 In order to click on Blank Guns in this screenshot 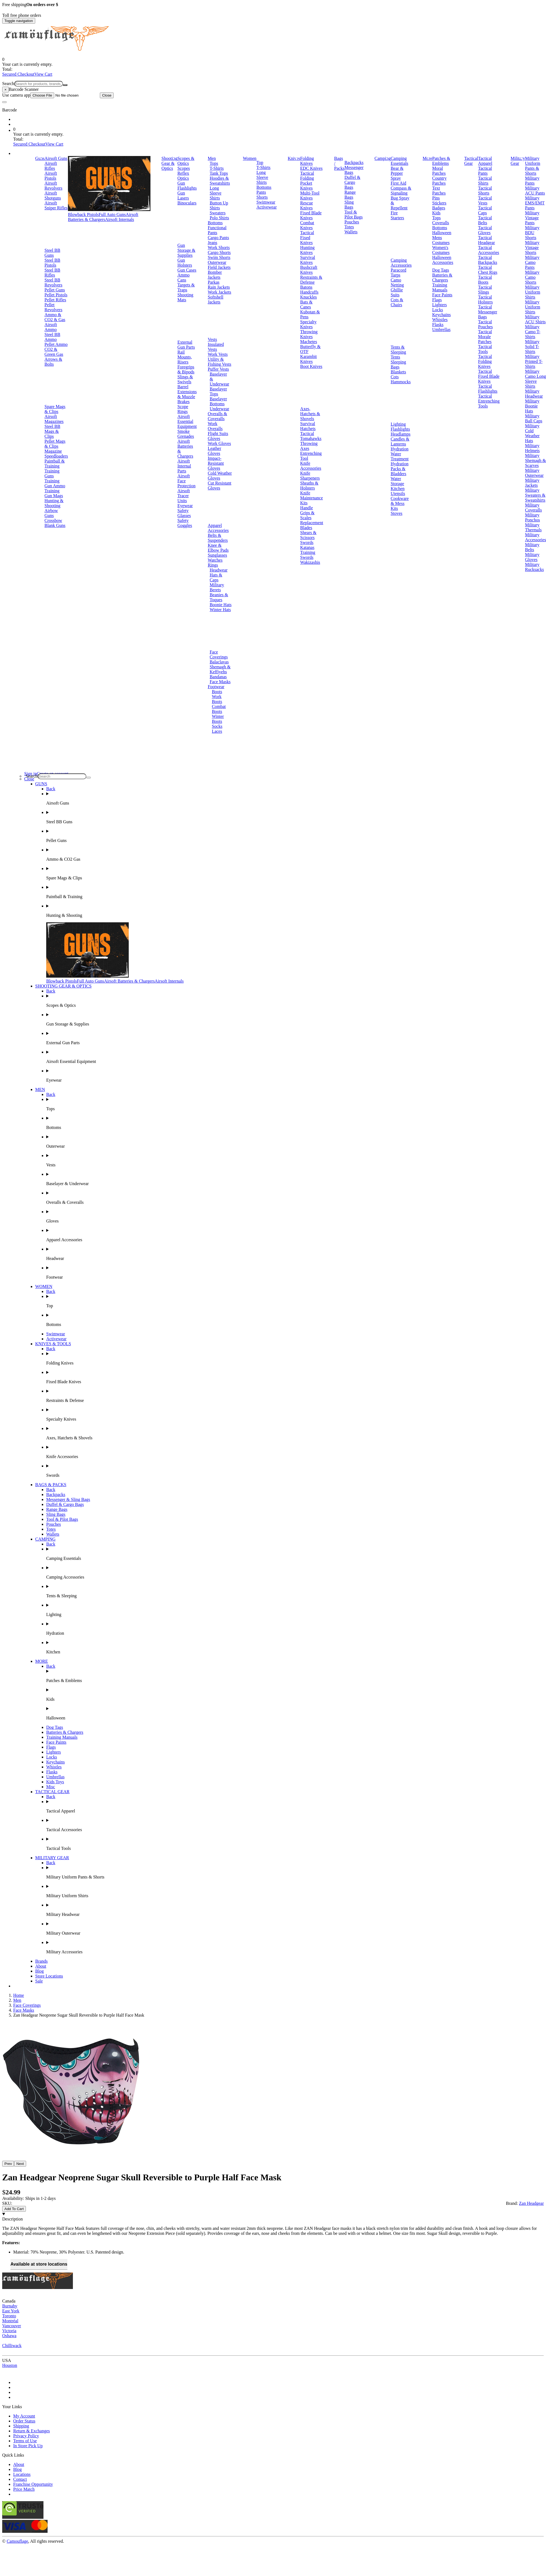, I will do `click(55, 525)`.